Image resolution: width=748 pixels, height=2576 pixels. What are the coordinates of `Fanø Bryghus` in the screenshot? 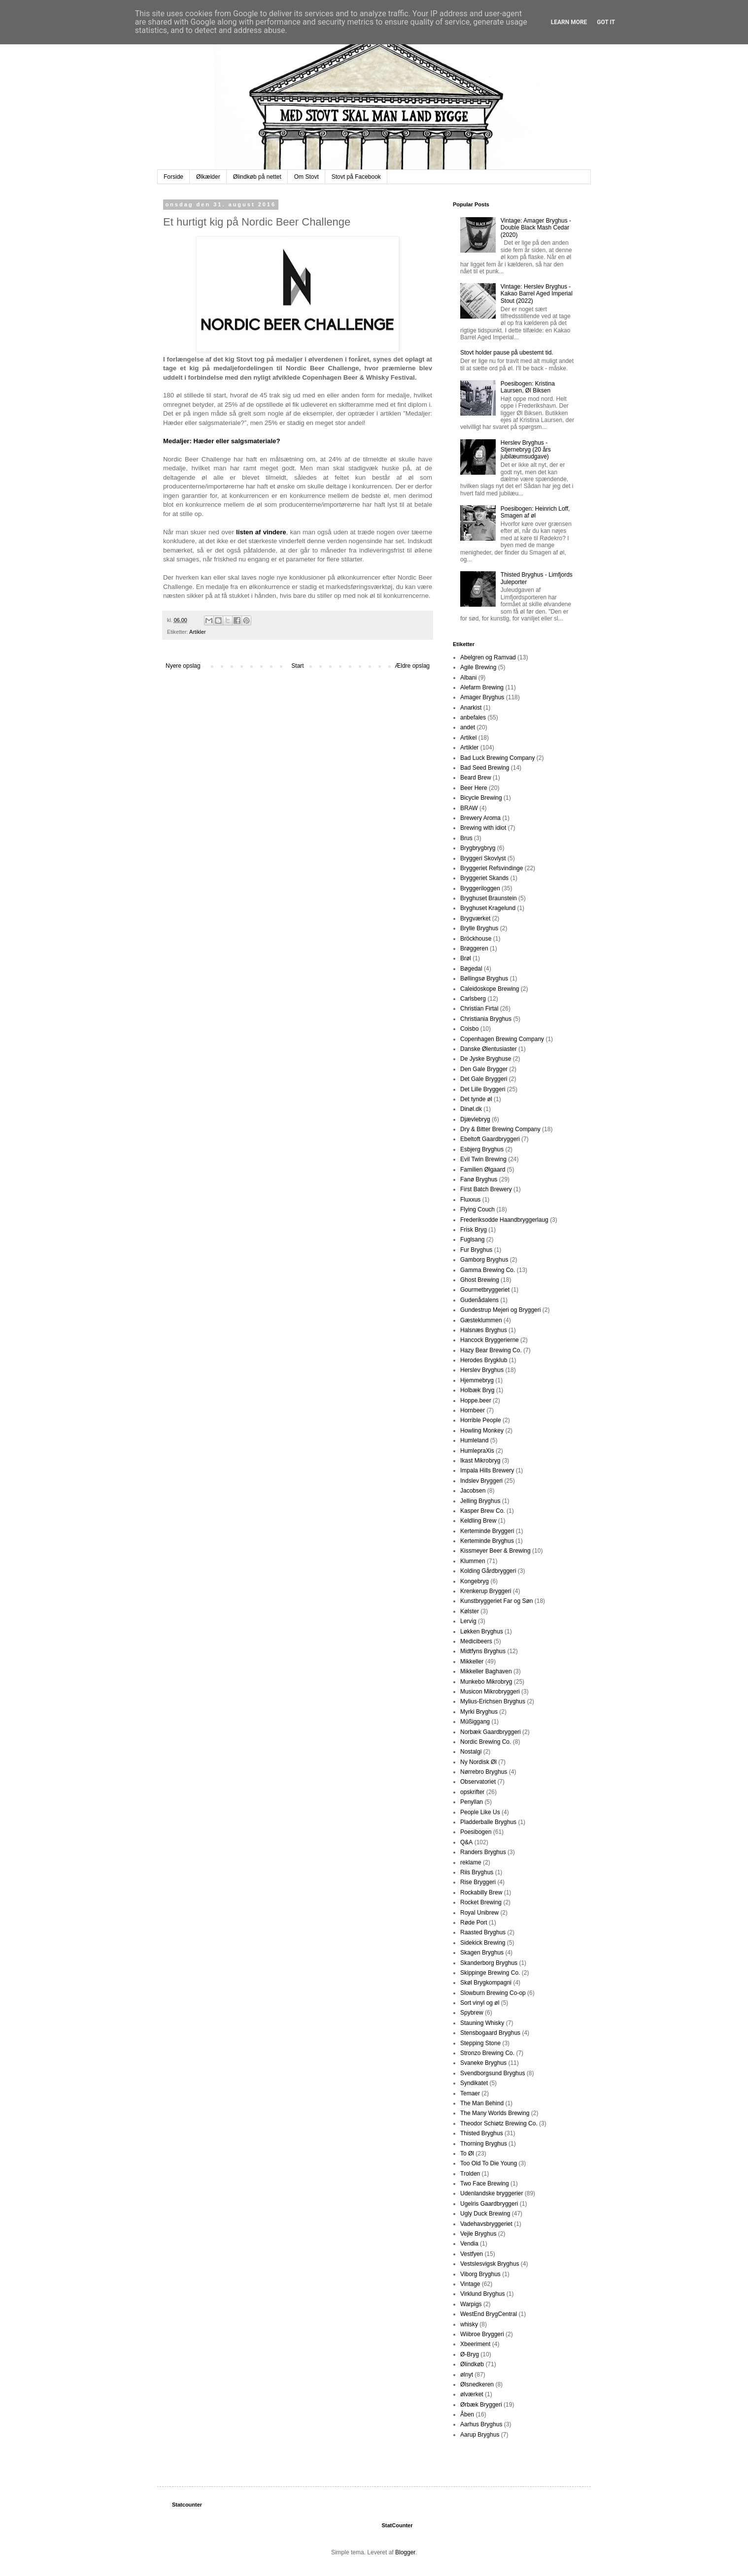 It's located at (478, 1179).